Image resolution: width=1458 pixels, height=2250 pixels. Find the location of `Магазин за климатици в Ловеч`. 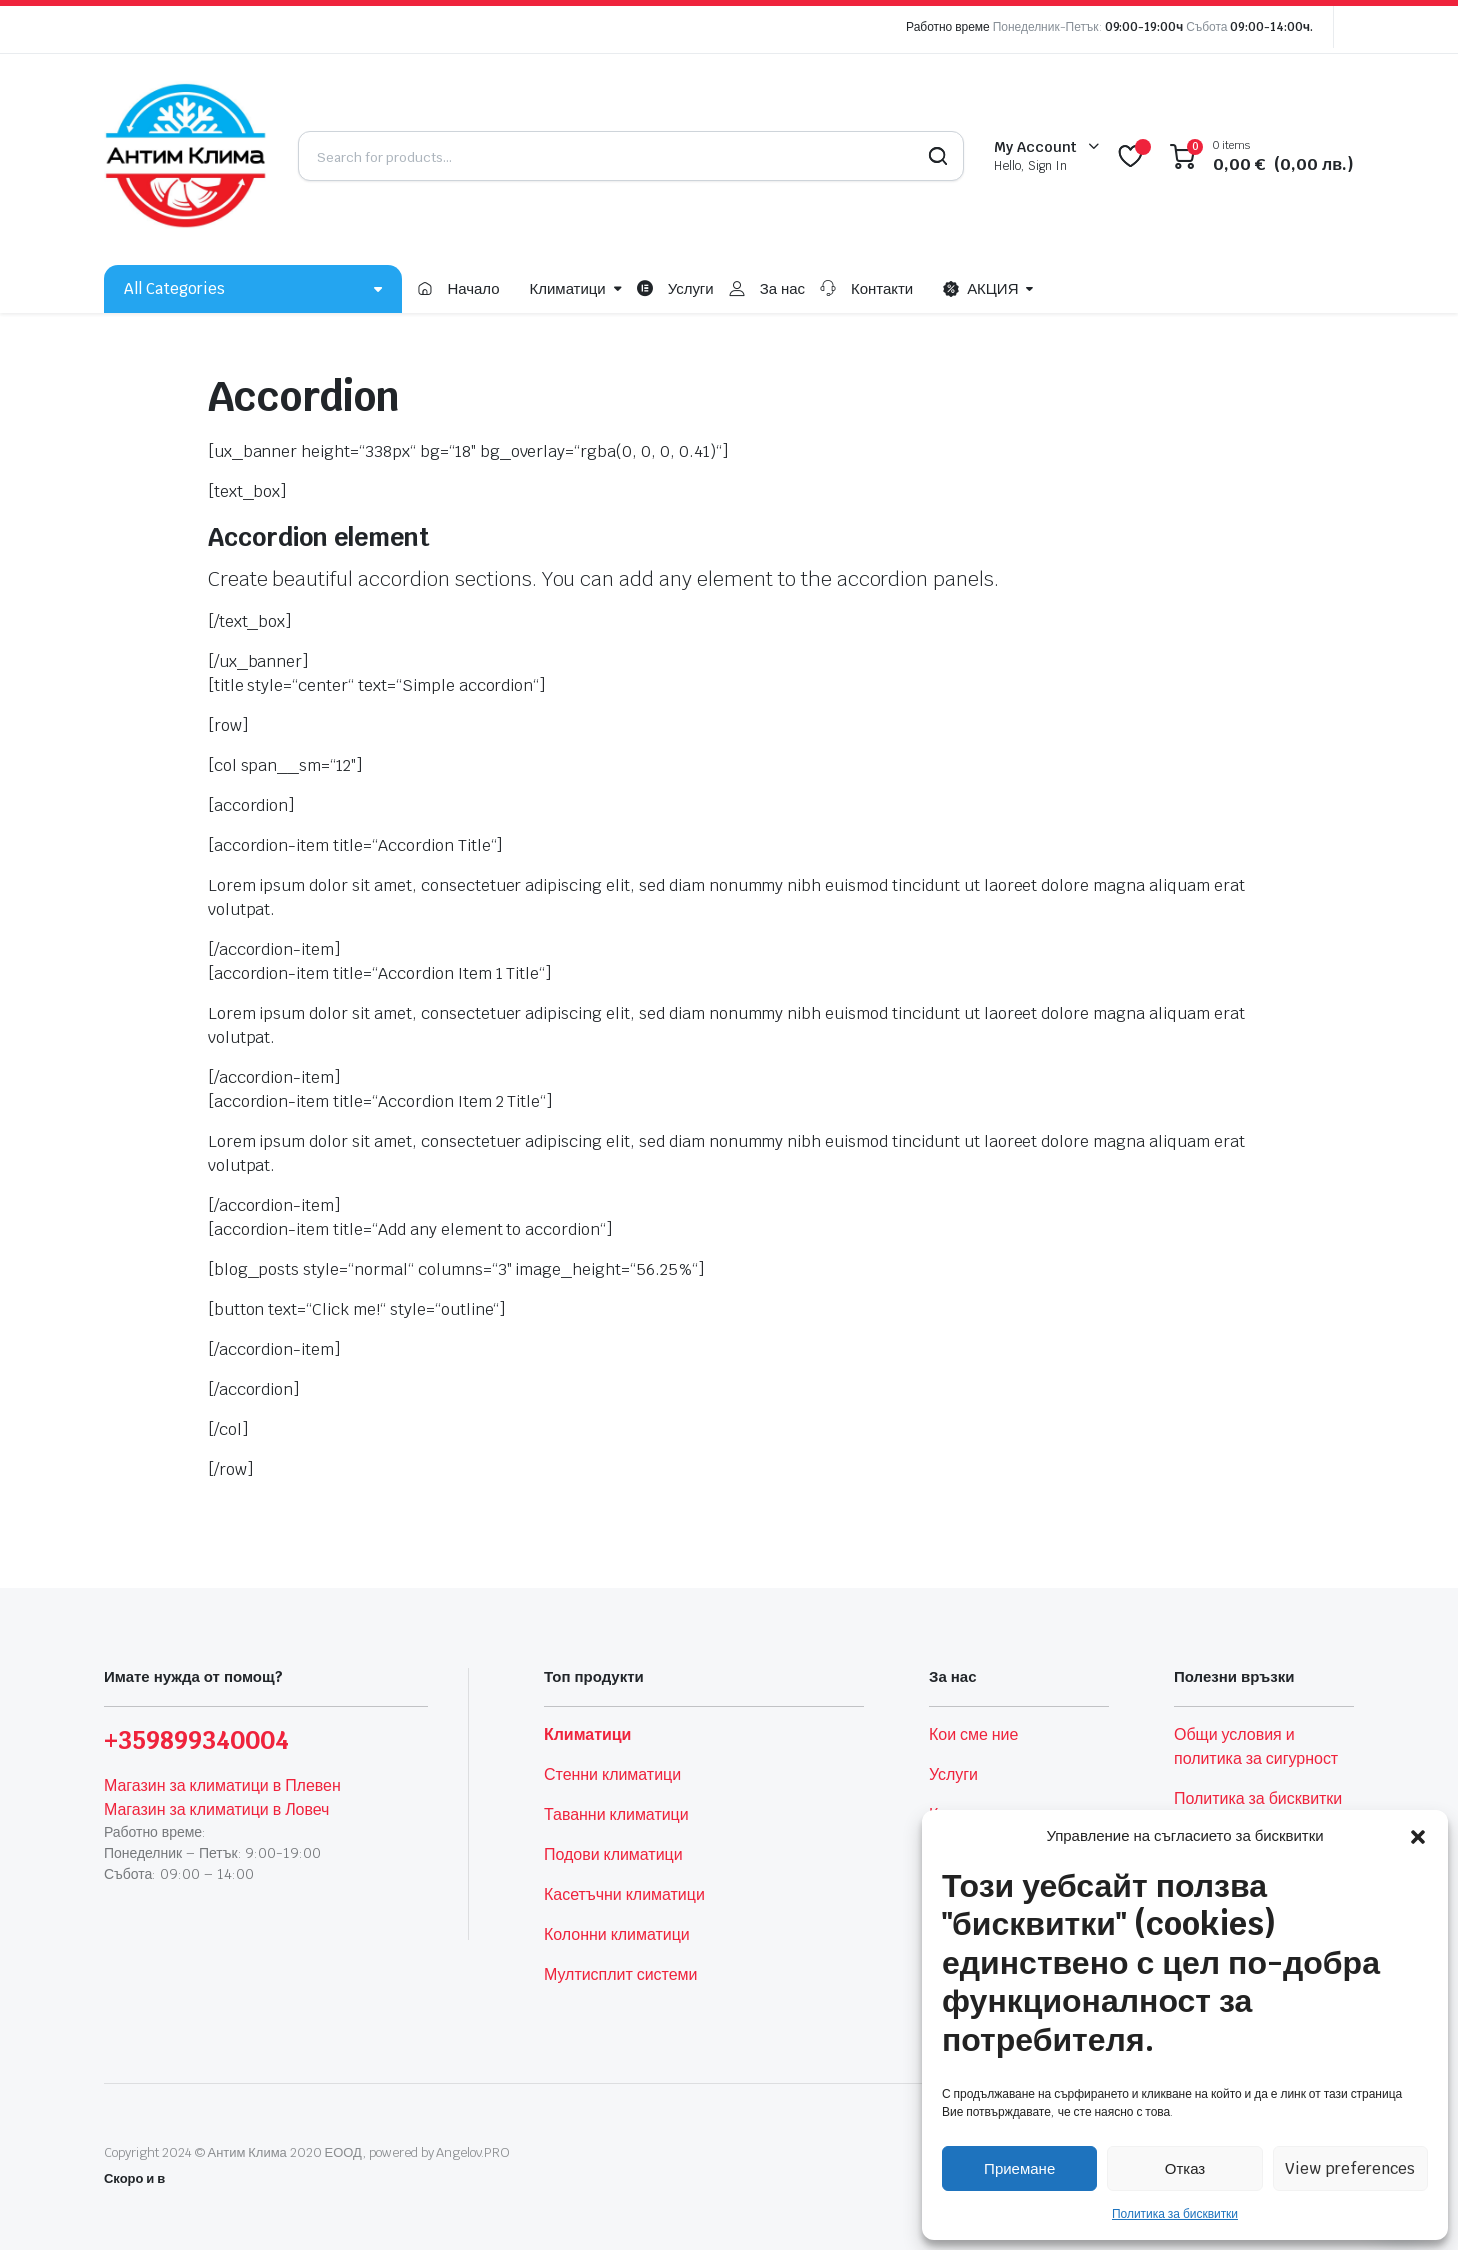

Магазин за климатици в Ловеч is located at coordinates (216, 1809).